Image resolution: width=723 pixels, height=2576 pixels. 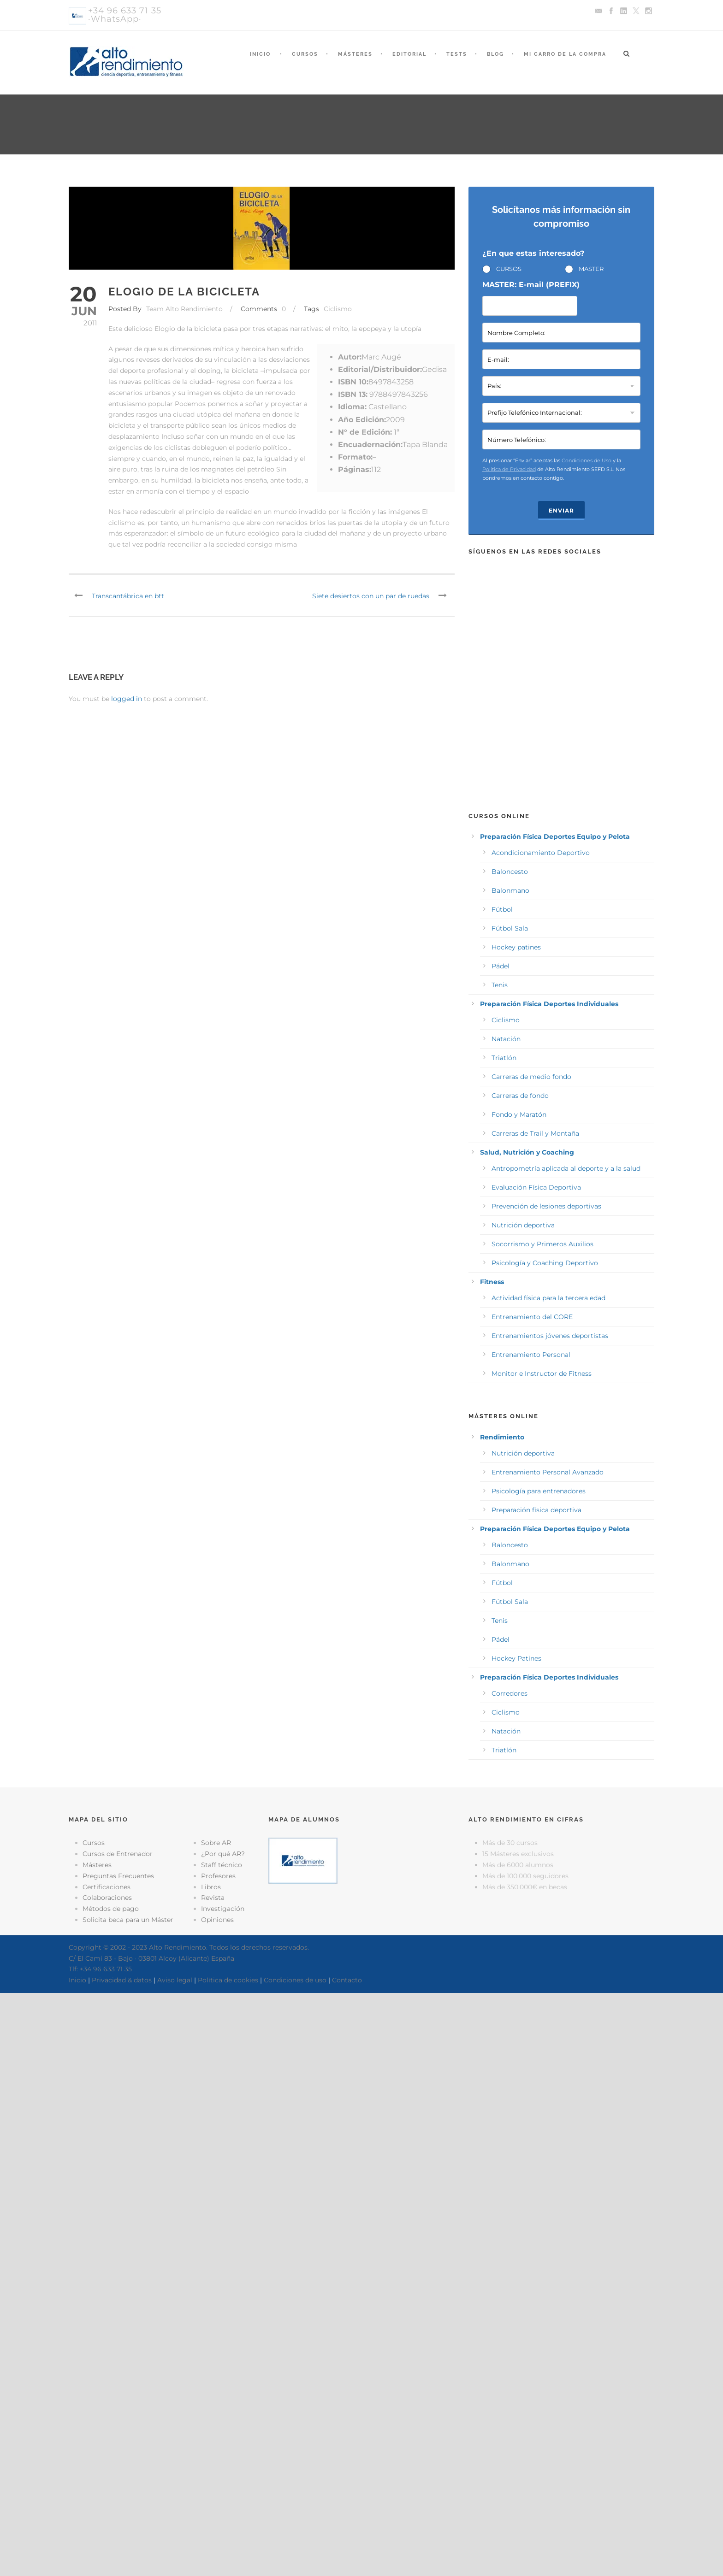 What do you see at coordinates (548, 1472) in the screenshot?
I see `Entrenamiento Personal Avanzado` at bounding box center [548, 1472].